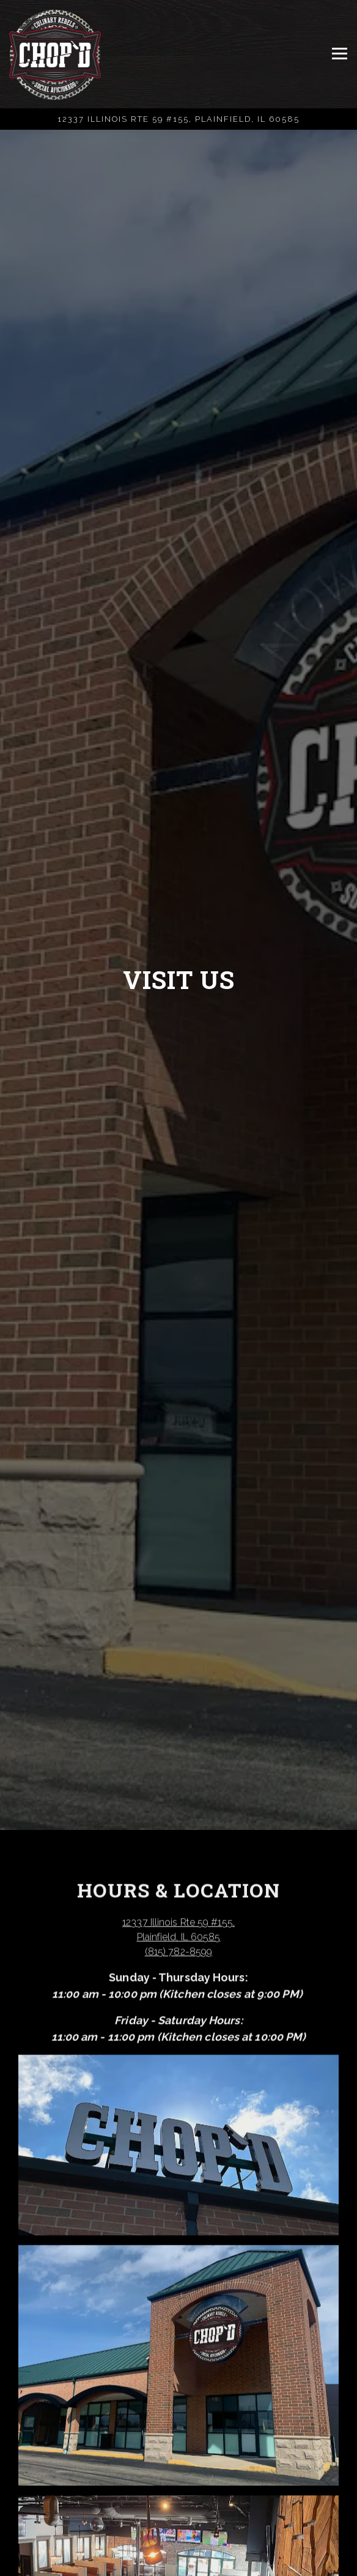  Describe the element at coordinates (55, 54) in the screenshot. I see `[Chop'd Home]` at that location.